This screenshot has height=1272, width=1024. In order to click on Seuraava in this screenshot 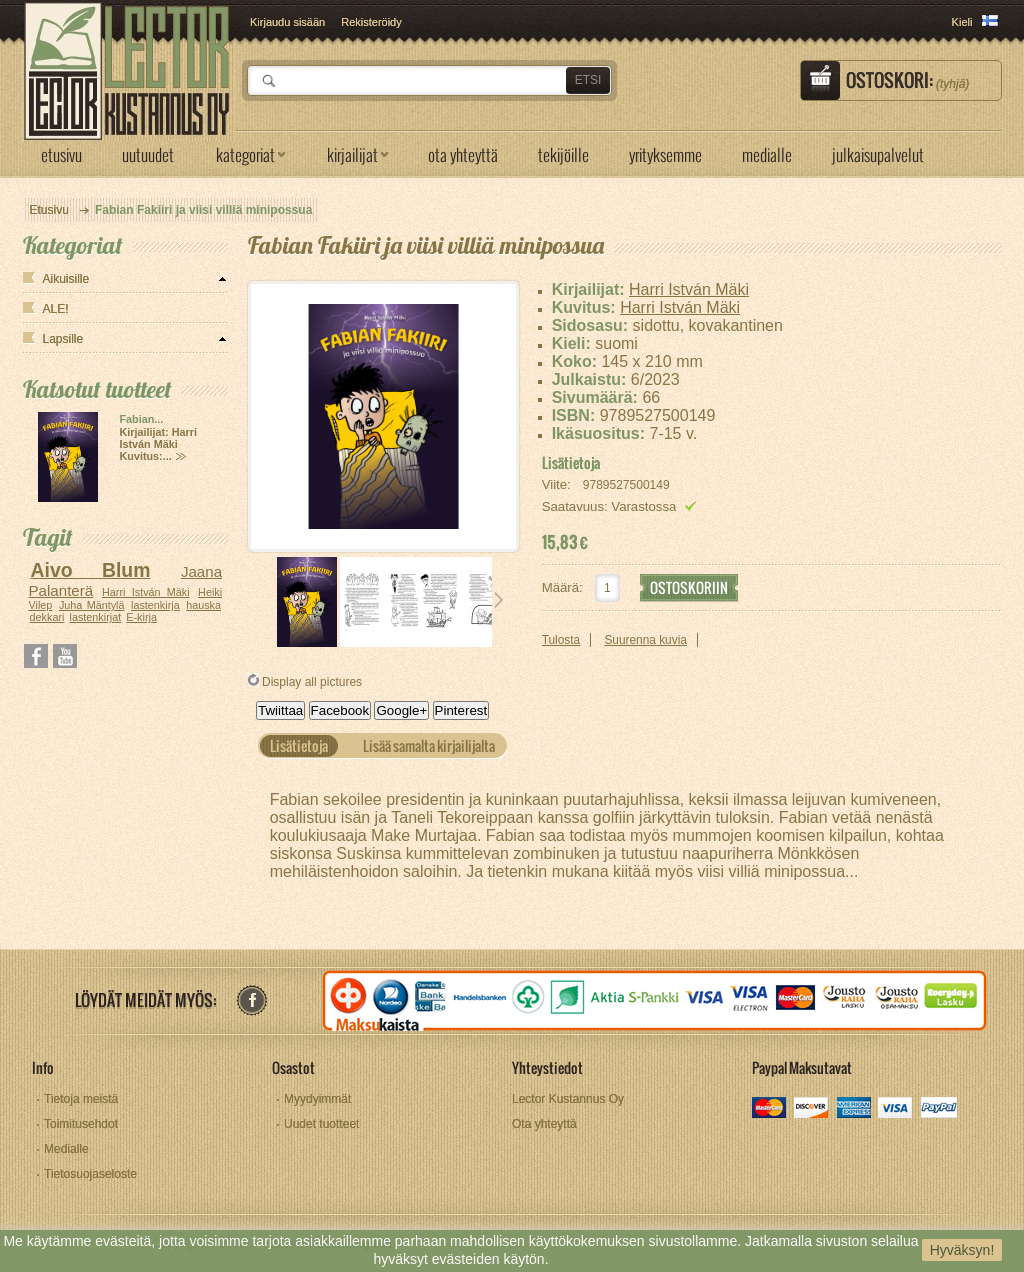, I will do `click(499, 600)`.